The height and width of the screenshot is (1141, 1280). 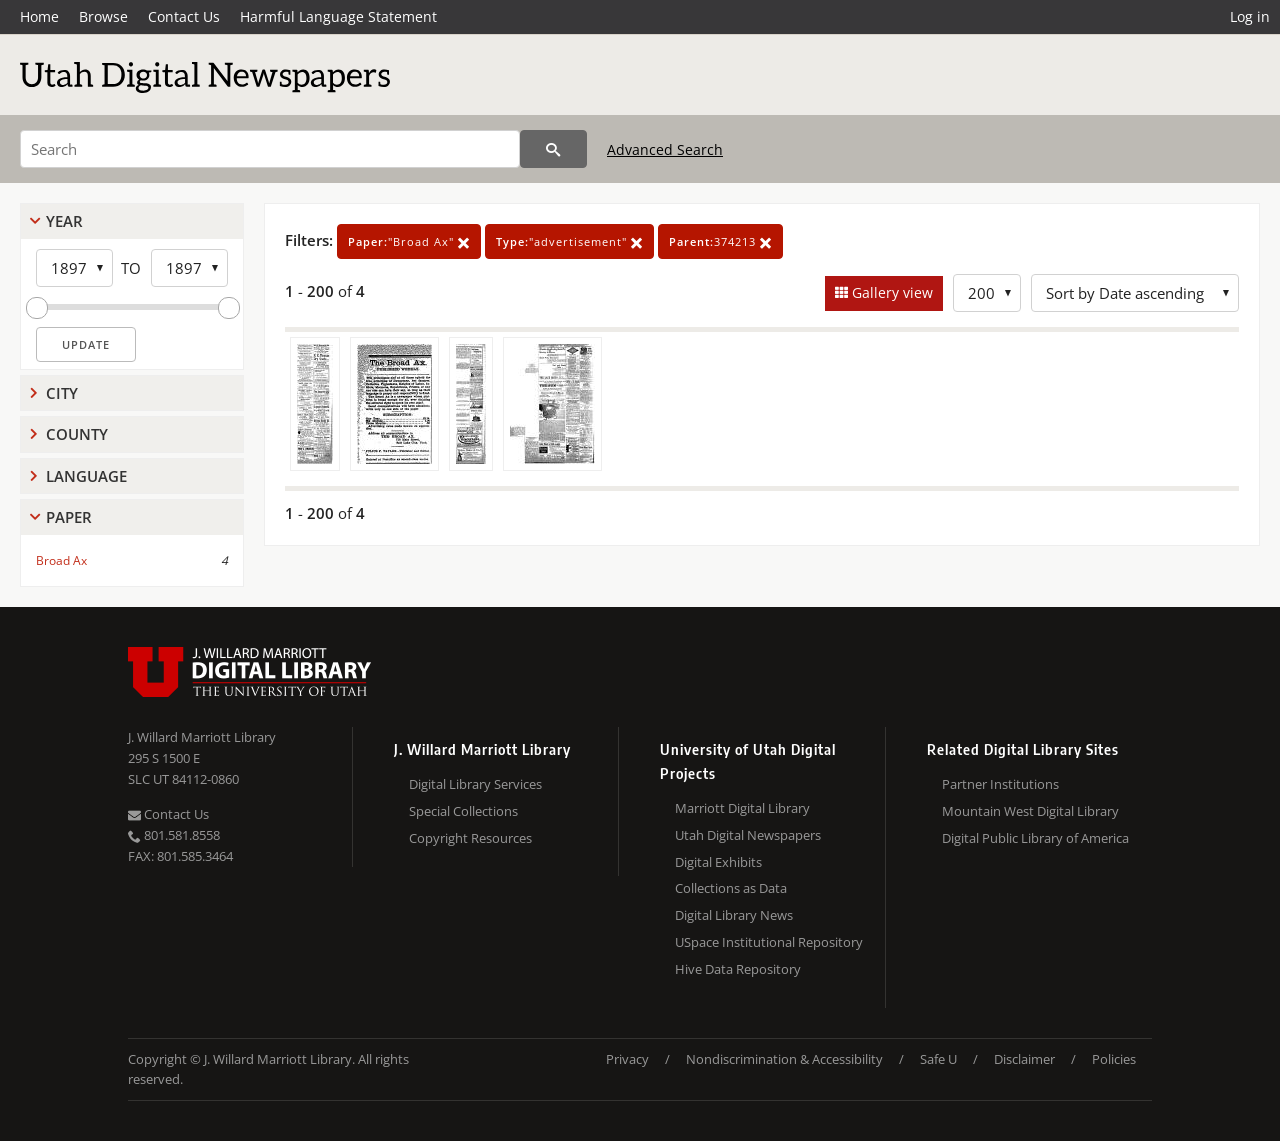 What do you see at coordinates (470, 838) in the screenshot?
I see `Copyright Resources` at bounding box center [470, 838].